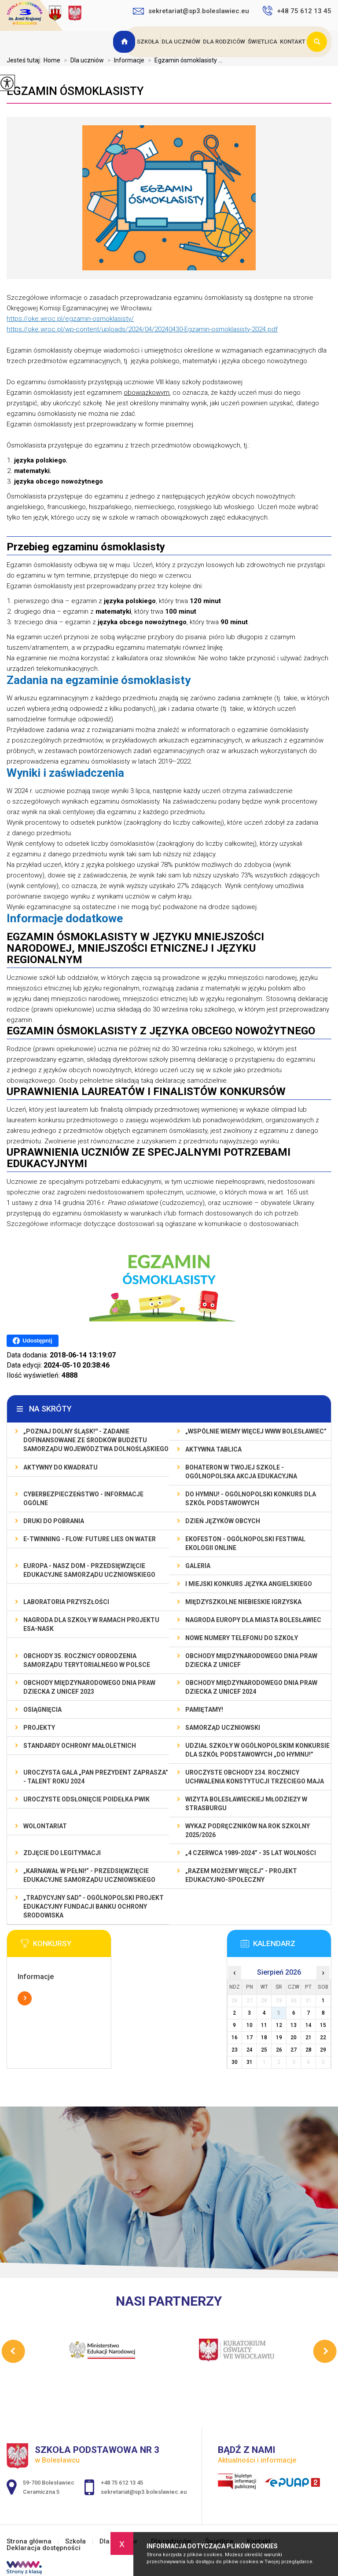  What do you see at coordinates (241, 1472) in the screenshot?
I see `BohaterON w Twojej Szkole - ogólnopolska akcja edukacyjna` at bounding box center [241, 1472].